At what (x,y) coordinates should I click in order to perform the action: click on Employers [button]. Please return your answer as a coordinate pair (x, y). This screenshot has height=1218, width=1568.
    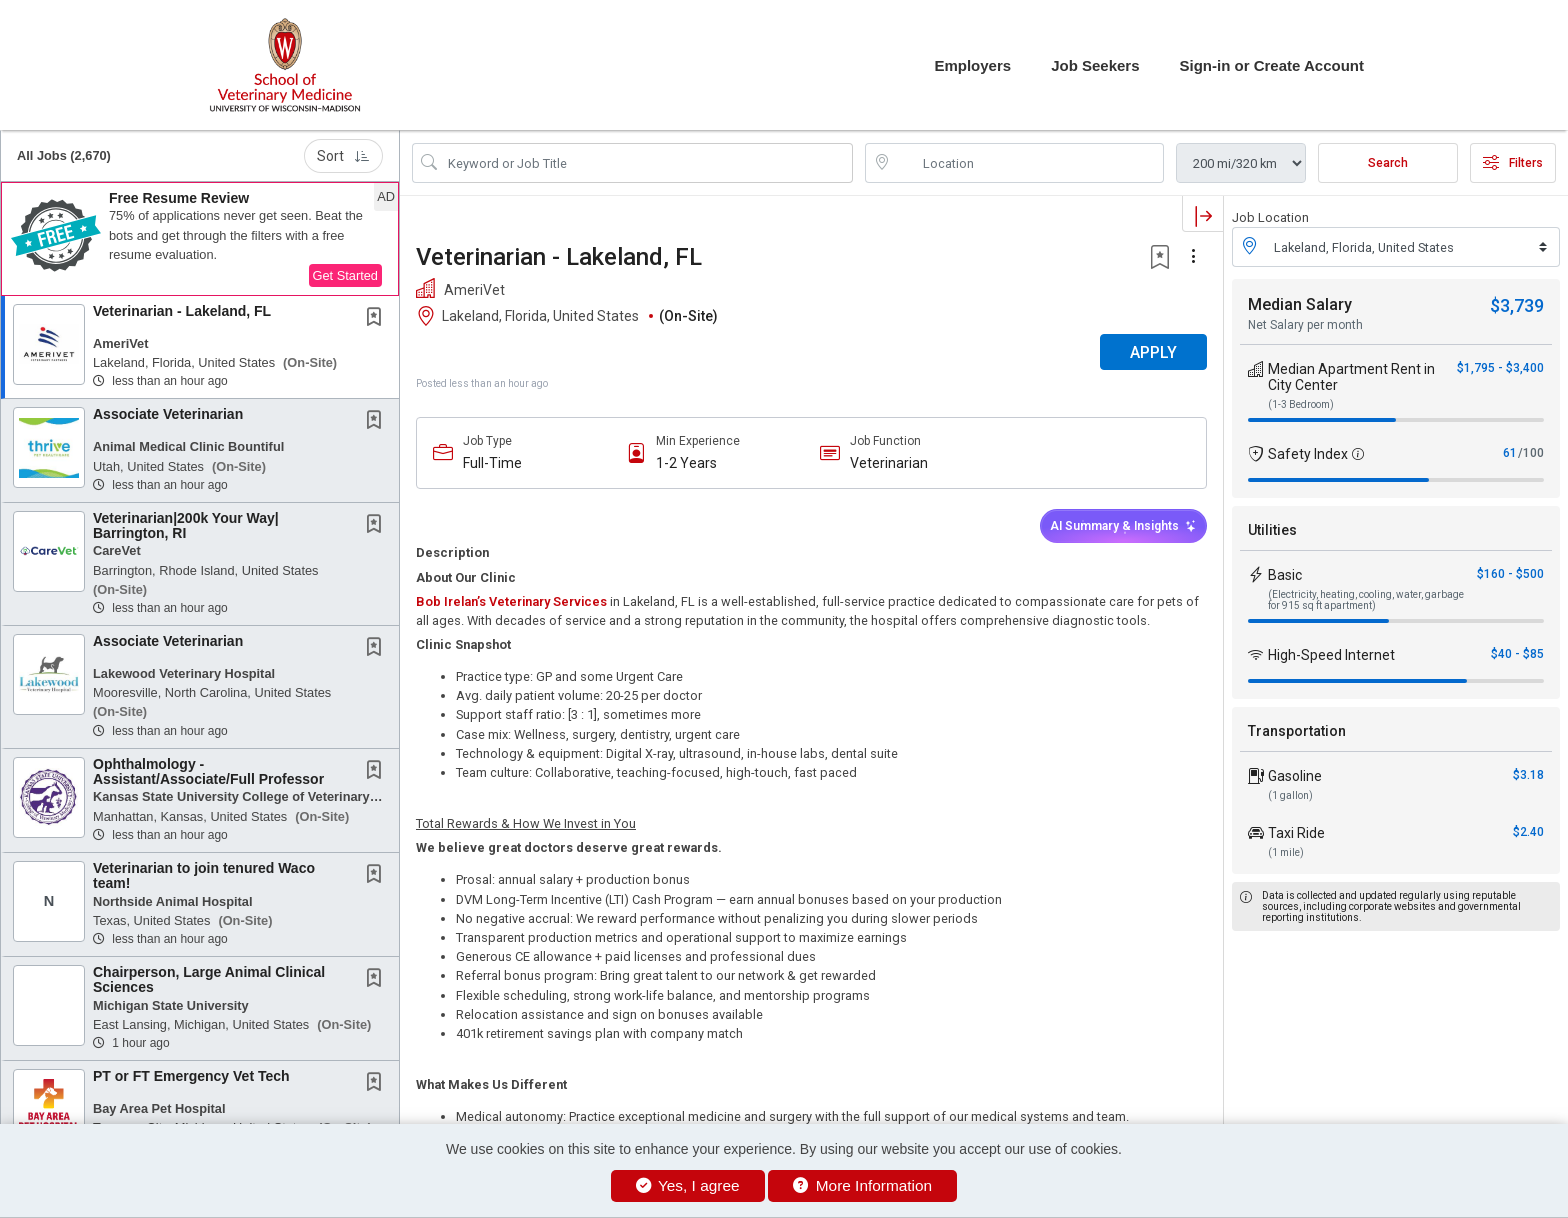
    Looking at the image, I should click on (972, 65).